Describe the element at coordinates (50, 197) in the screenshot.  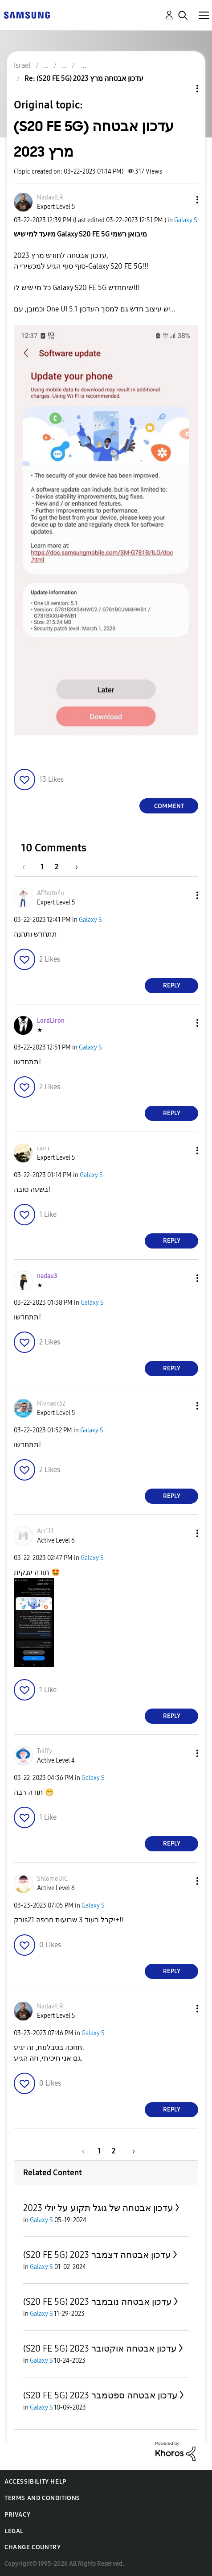
I see `[View Profile of NadavILR]` at that location.